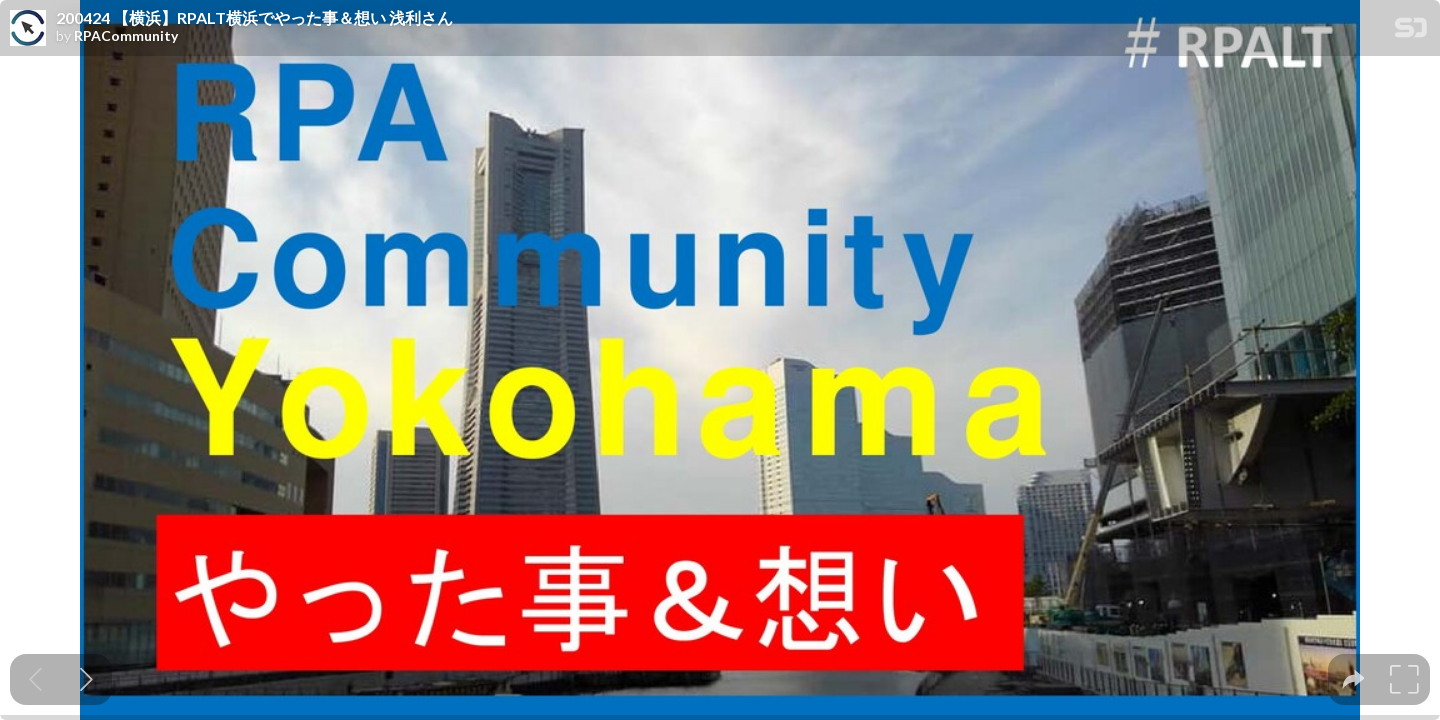  I want to click on [Next slide], so click(86, 679).